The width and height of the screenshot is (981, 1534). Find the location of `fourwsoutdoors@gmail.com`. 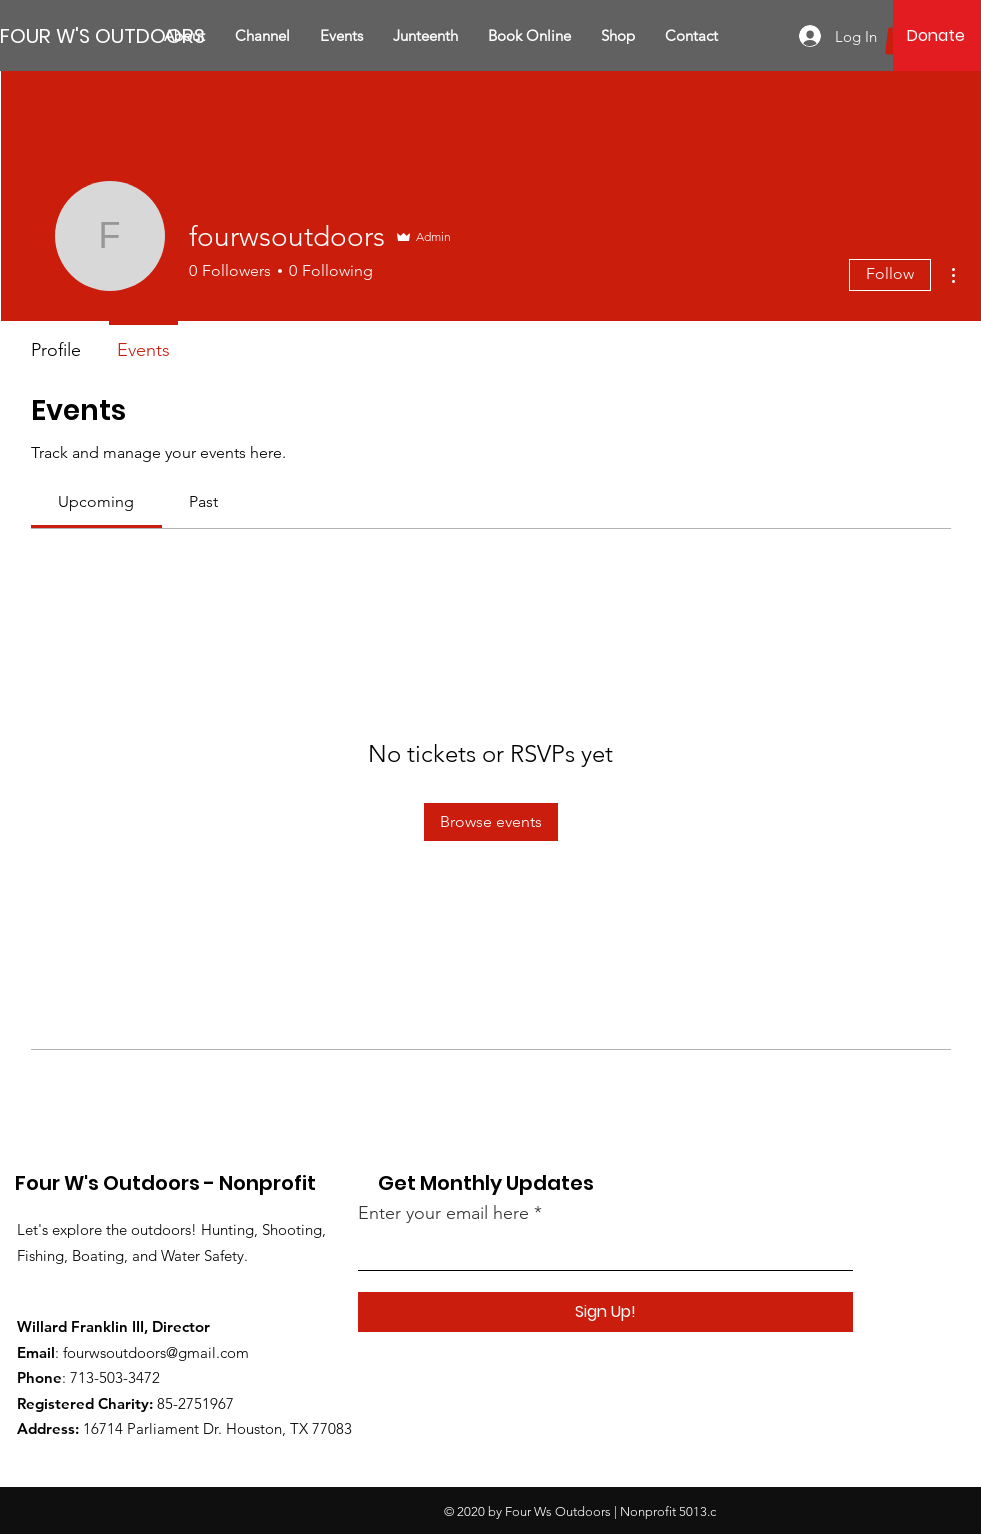

fourwsoutdoors@gmail.com is located at coordinates (156, 1352).